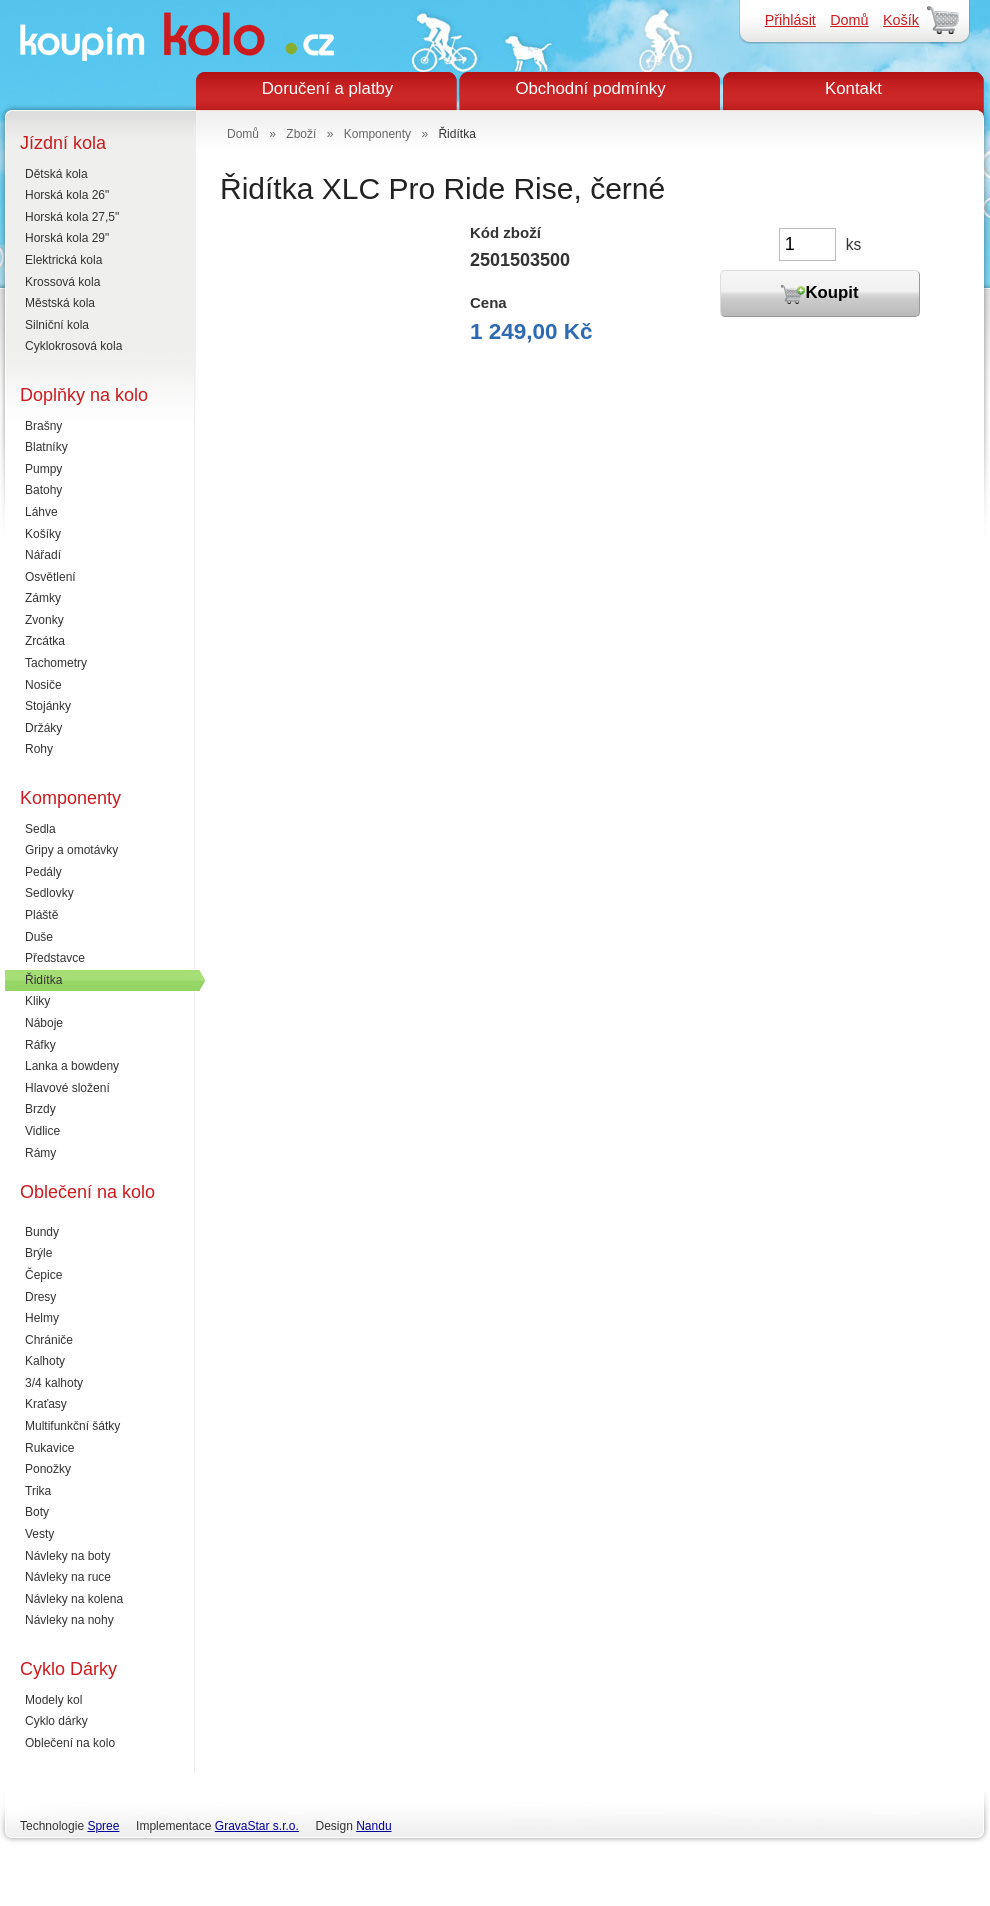 The width and height of the screenshot is (990, 1906). Describe the element at coordinates (48, 1469) in the screenshot. I see `Ponožky` at that location.